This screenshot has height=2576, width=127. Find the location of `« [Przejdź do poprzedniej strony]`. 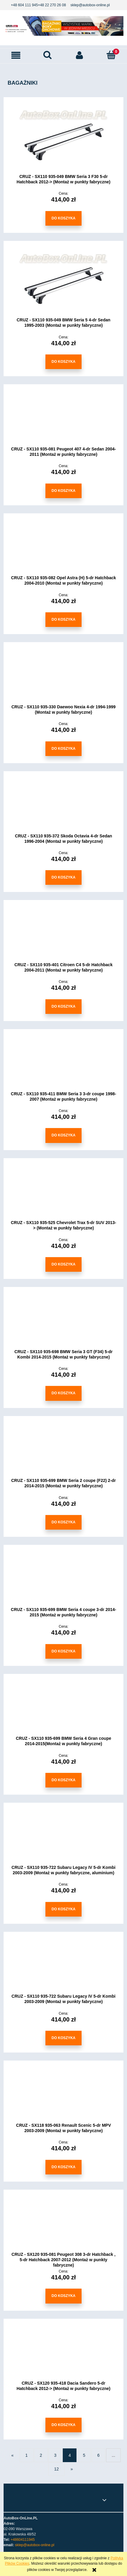

« [Przejdź do poprzedniej strony] is located at coordinates (12, 2455).